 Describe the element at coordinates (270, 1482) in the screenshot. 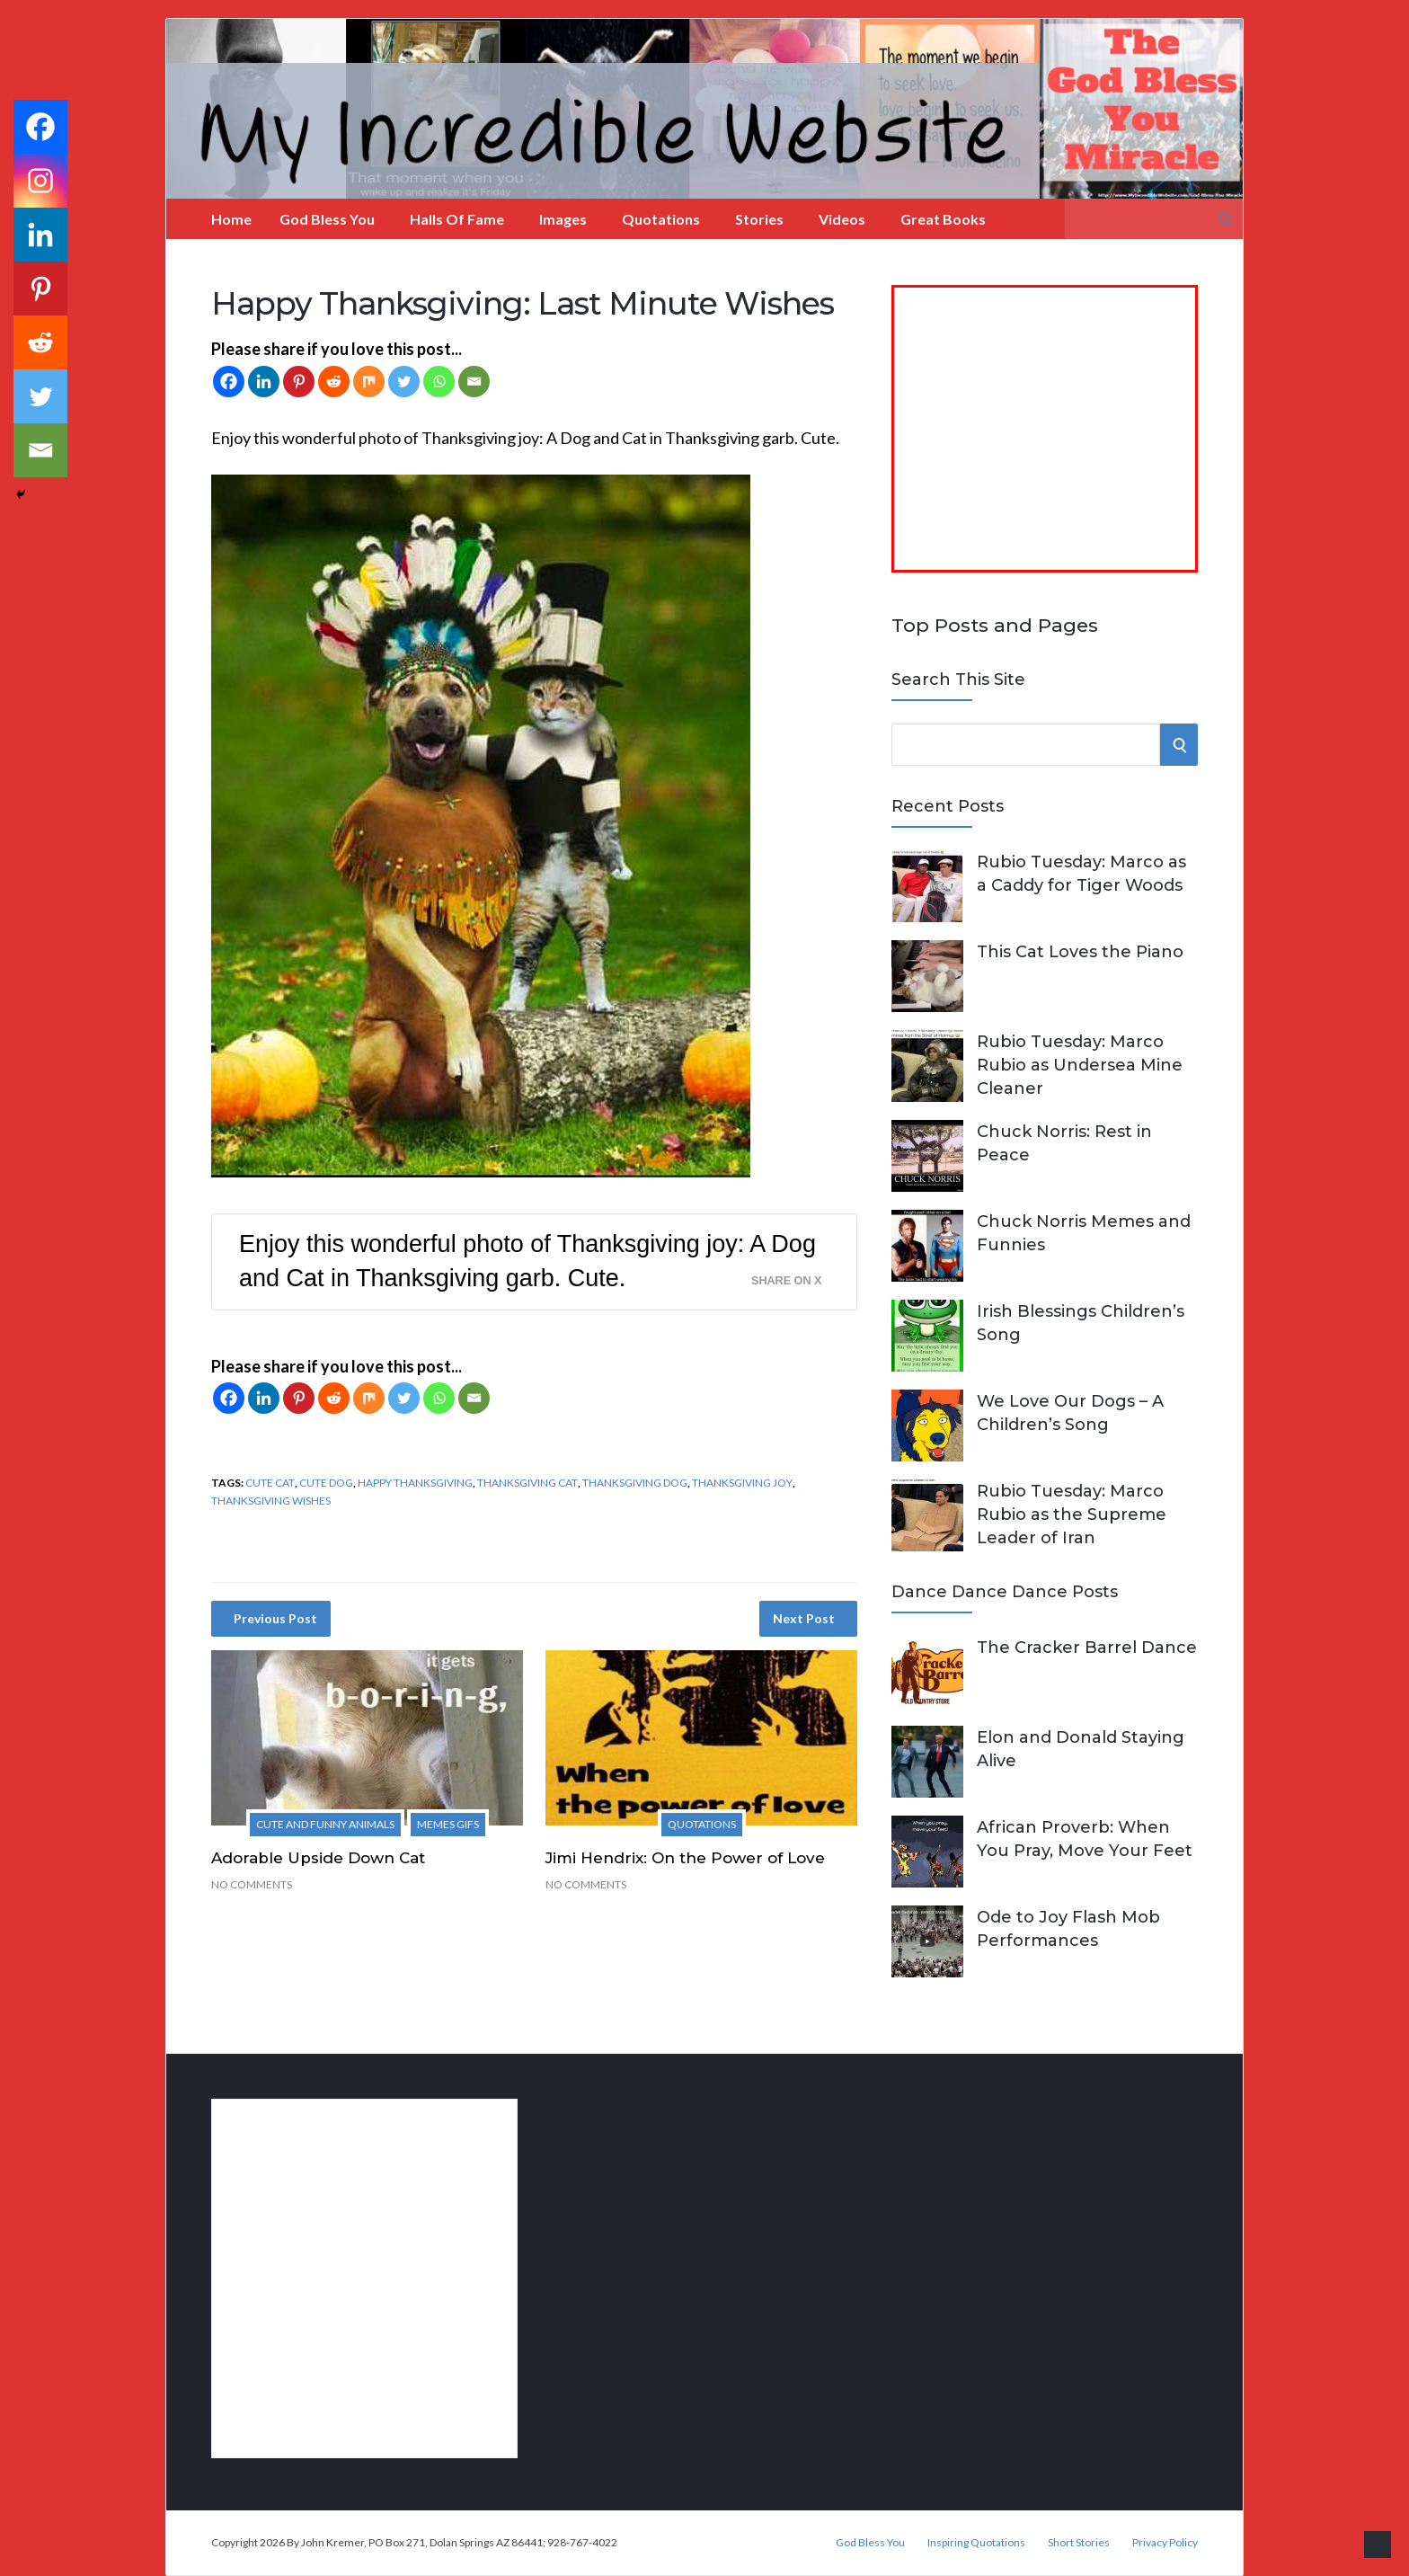

I see `cute cat` at that location.